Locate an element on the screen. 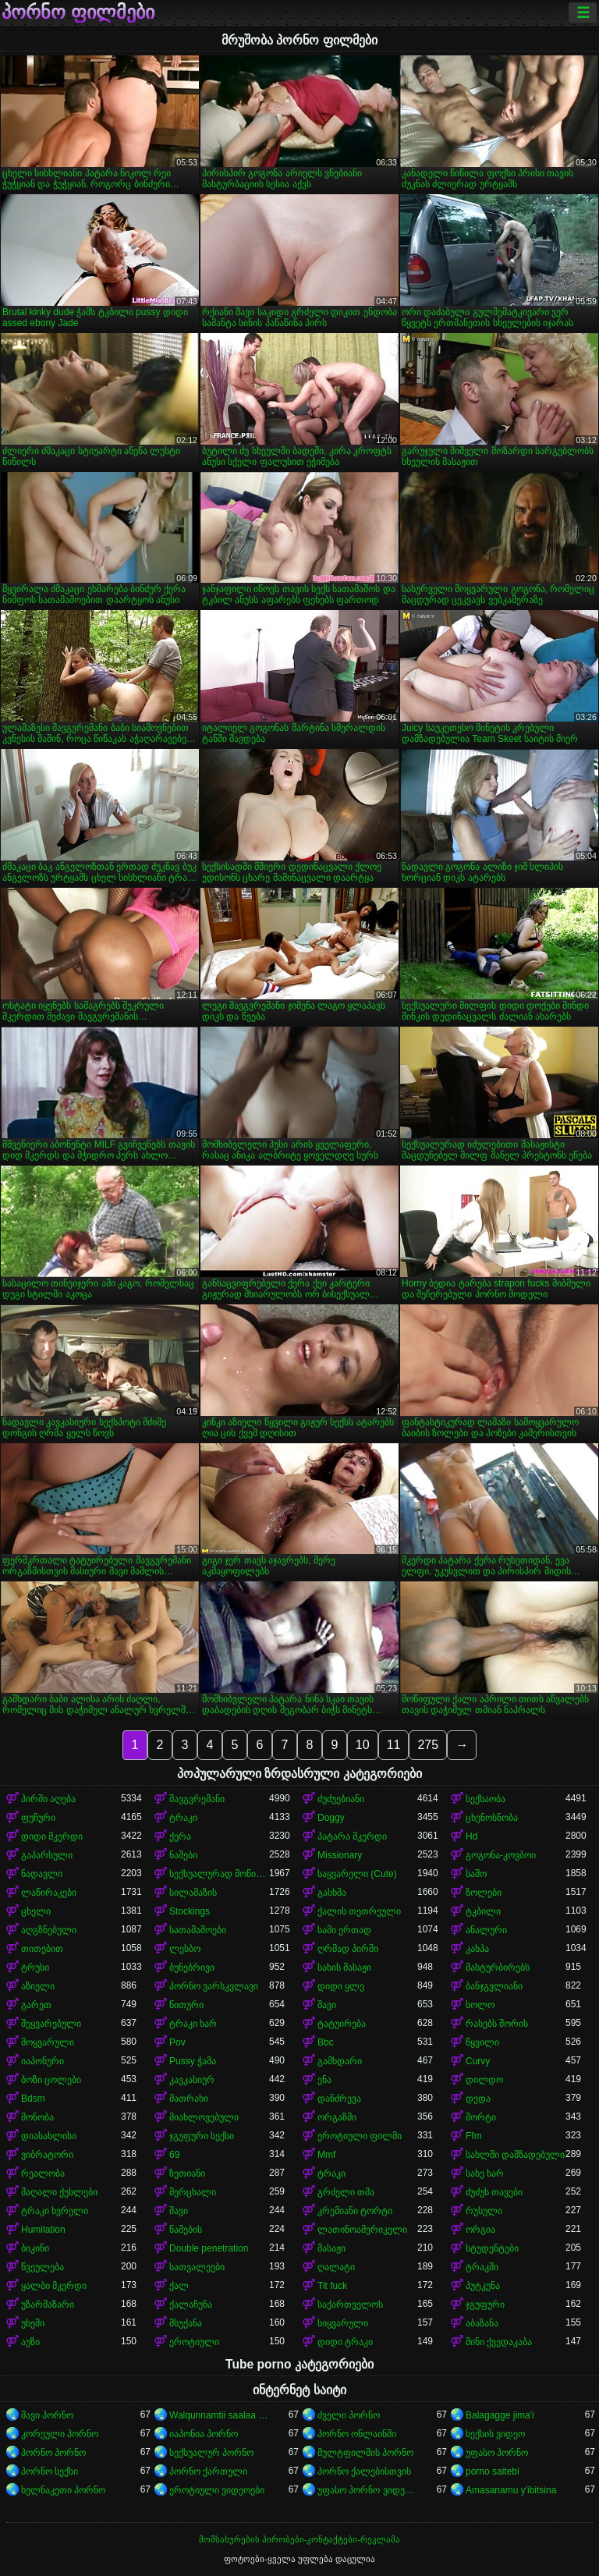 The width and height of the screenshot is (599, 2576). წყვილი is located at coordinates (482, 2042).